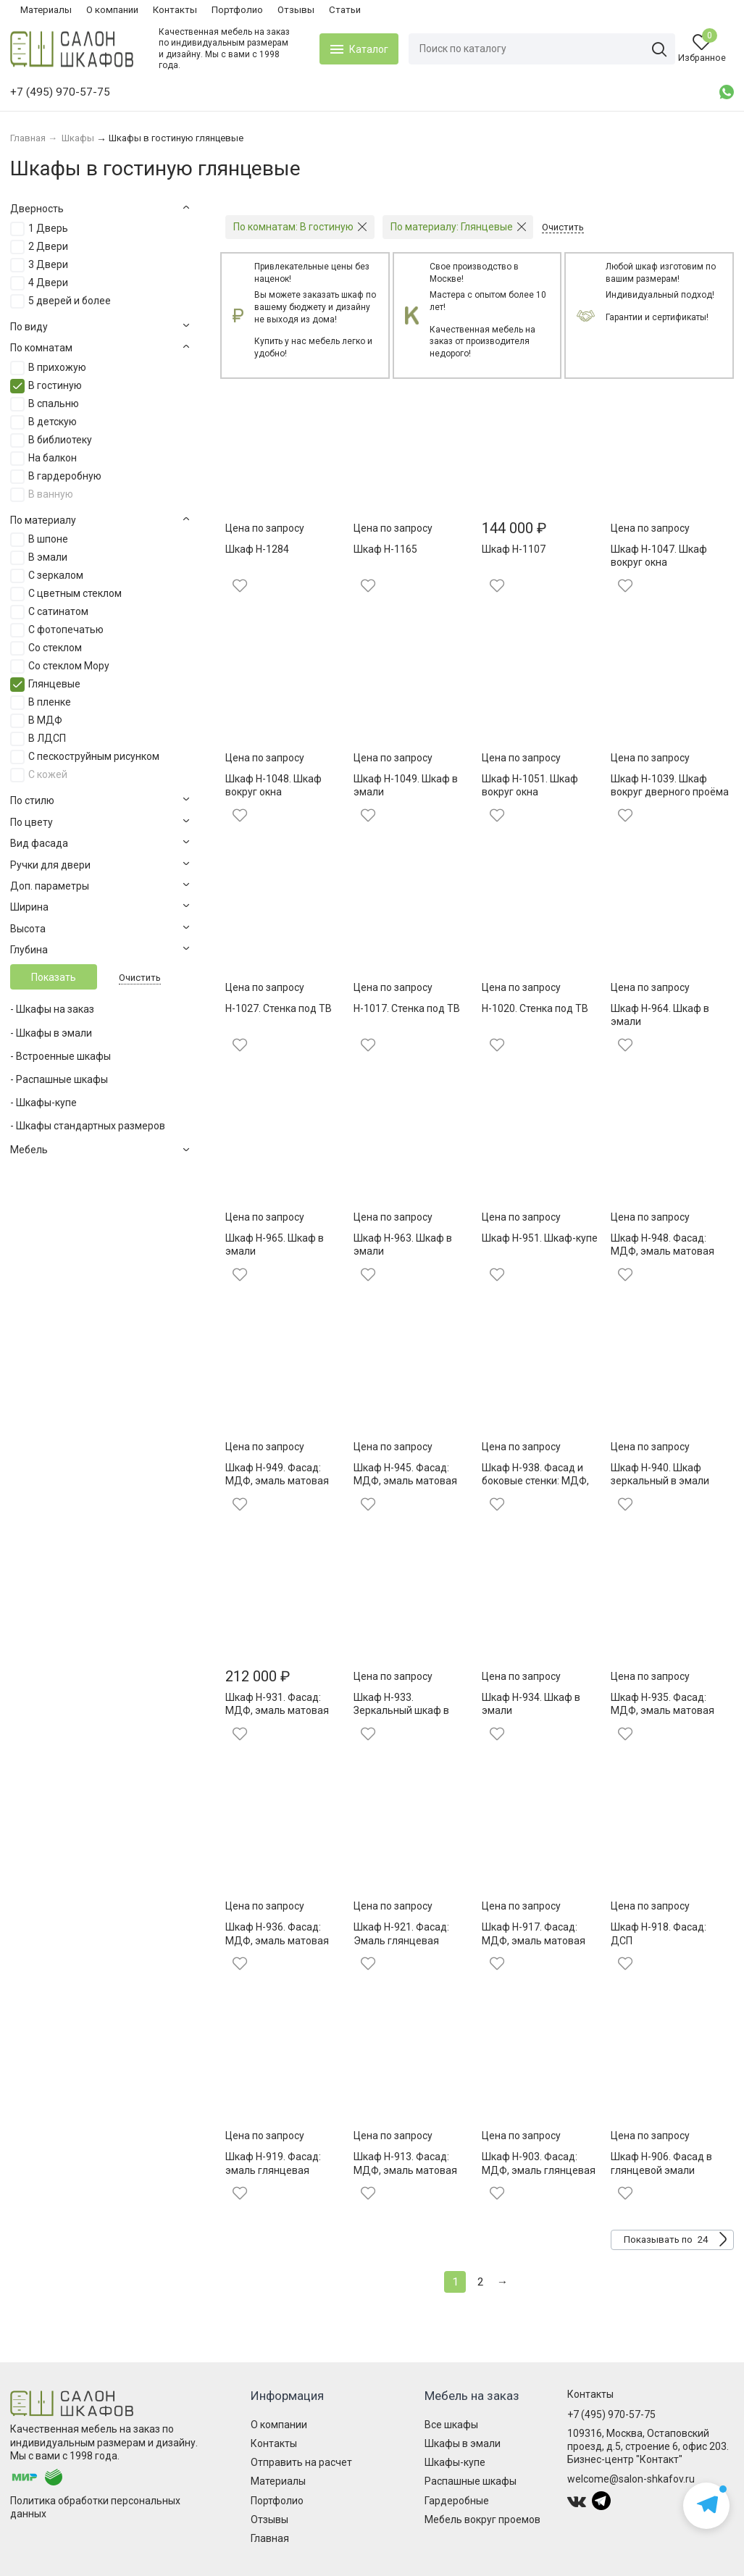 This screenshot has height=2576, width=744. I want to click on Отзывы, so click(295, 9).